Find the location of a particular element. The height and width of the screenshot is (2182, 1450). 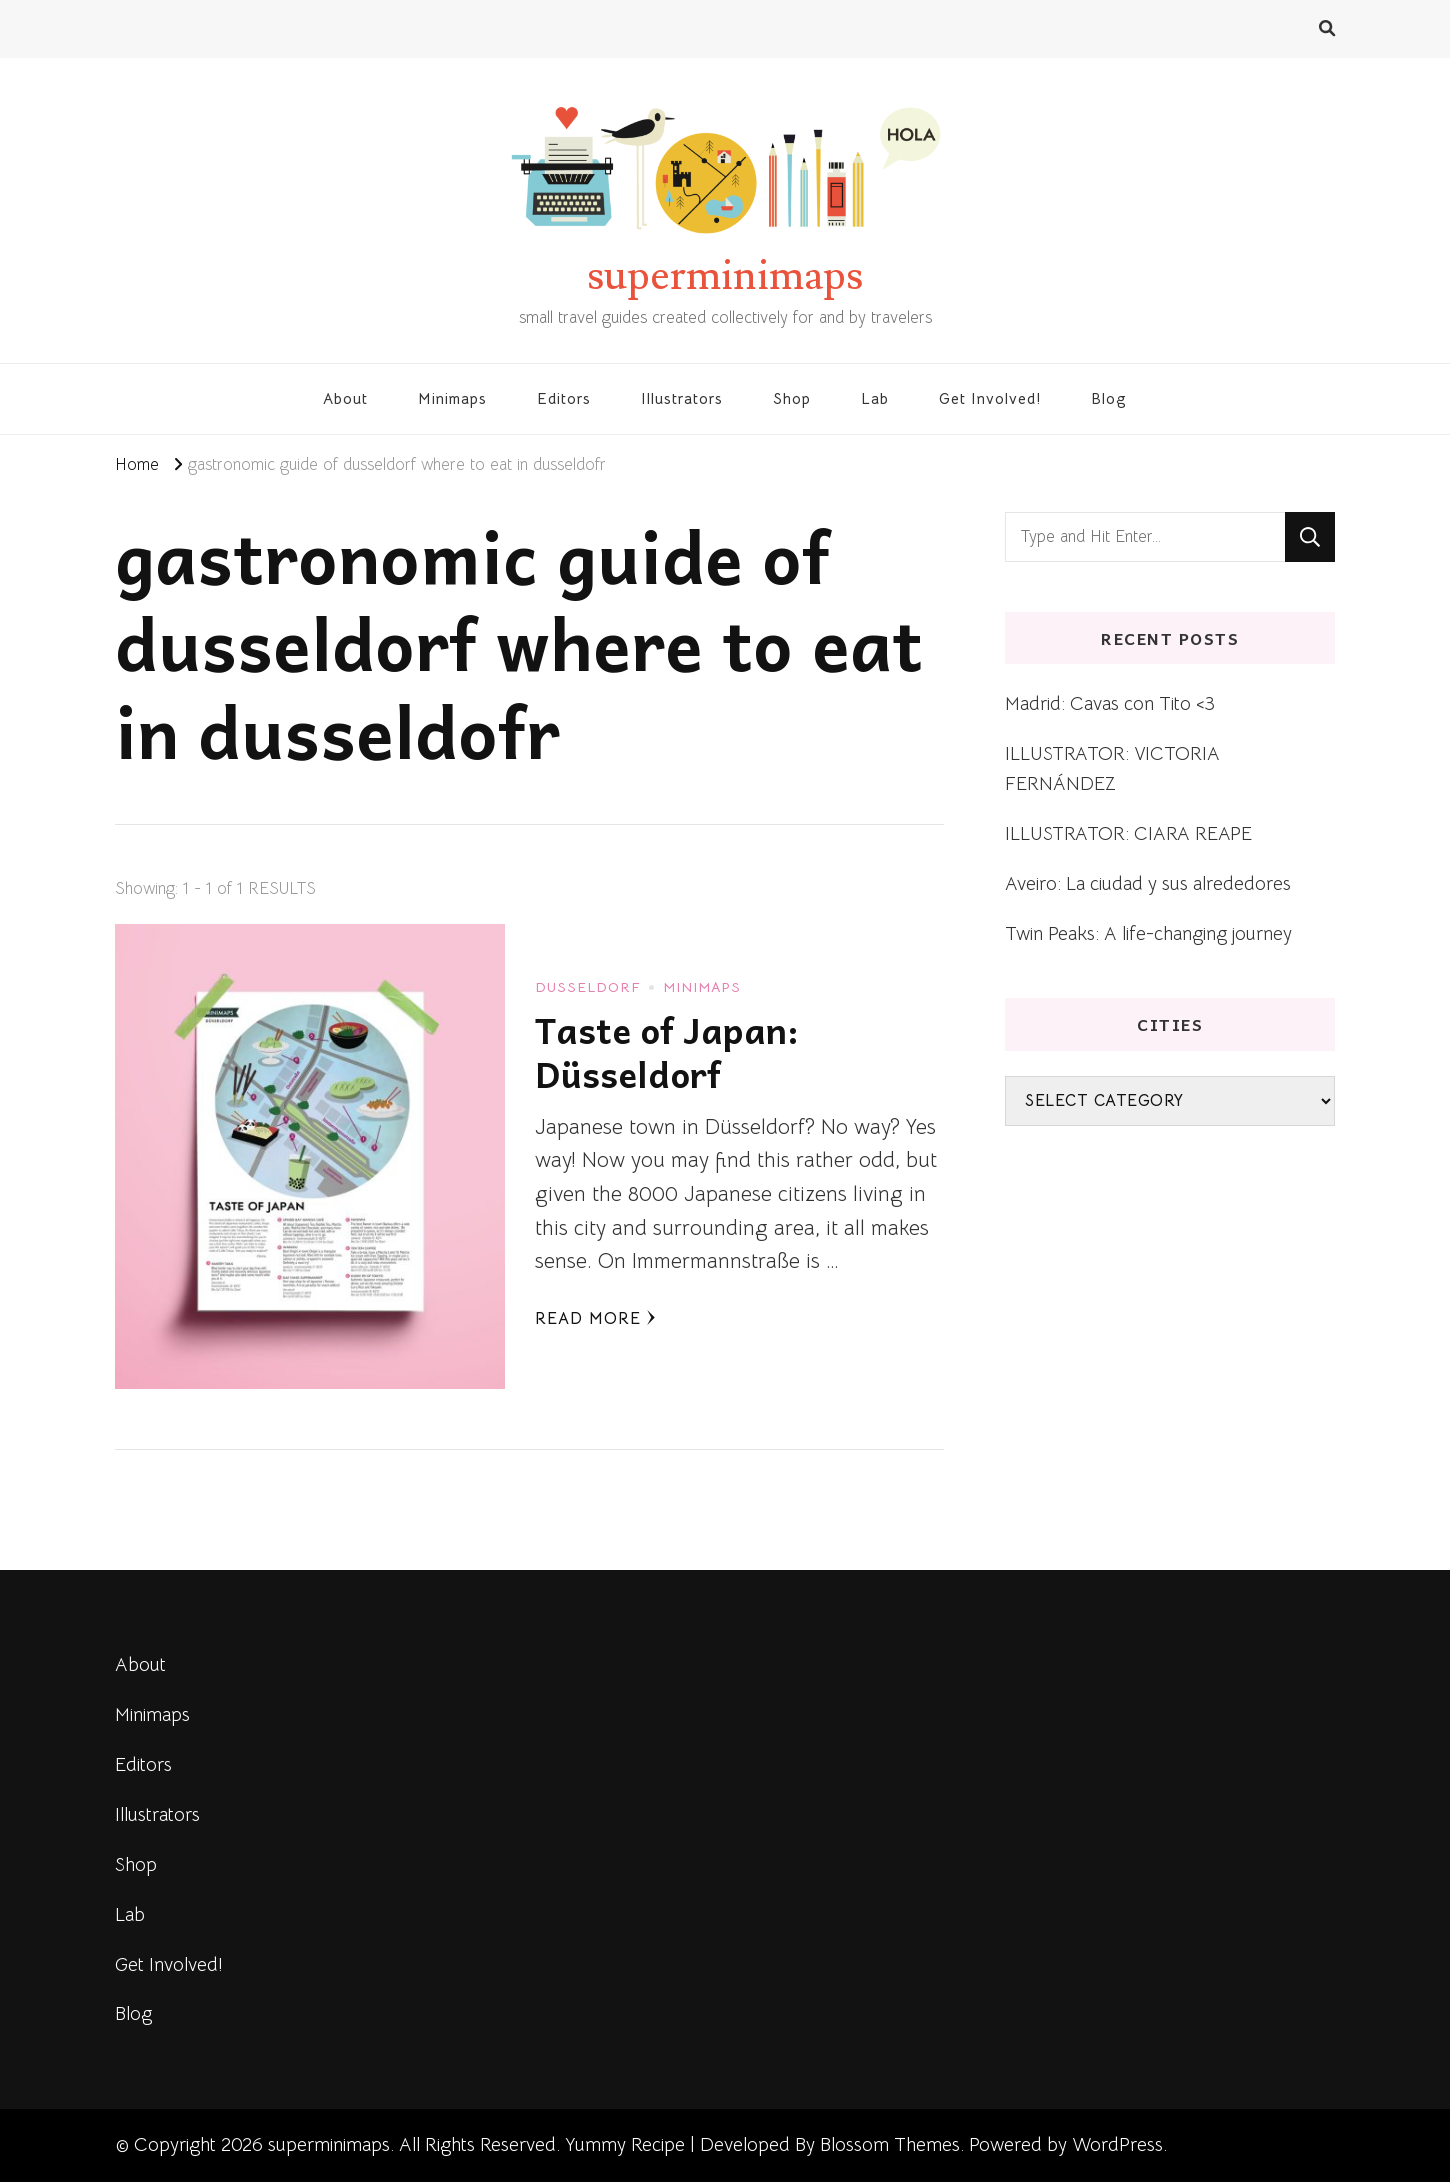

ILLUSTRATOR: VICTORIA FERNÁNDEZ is located at coordinates (1112, 768).